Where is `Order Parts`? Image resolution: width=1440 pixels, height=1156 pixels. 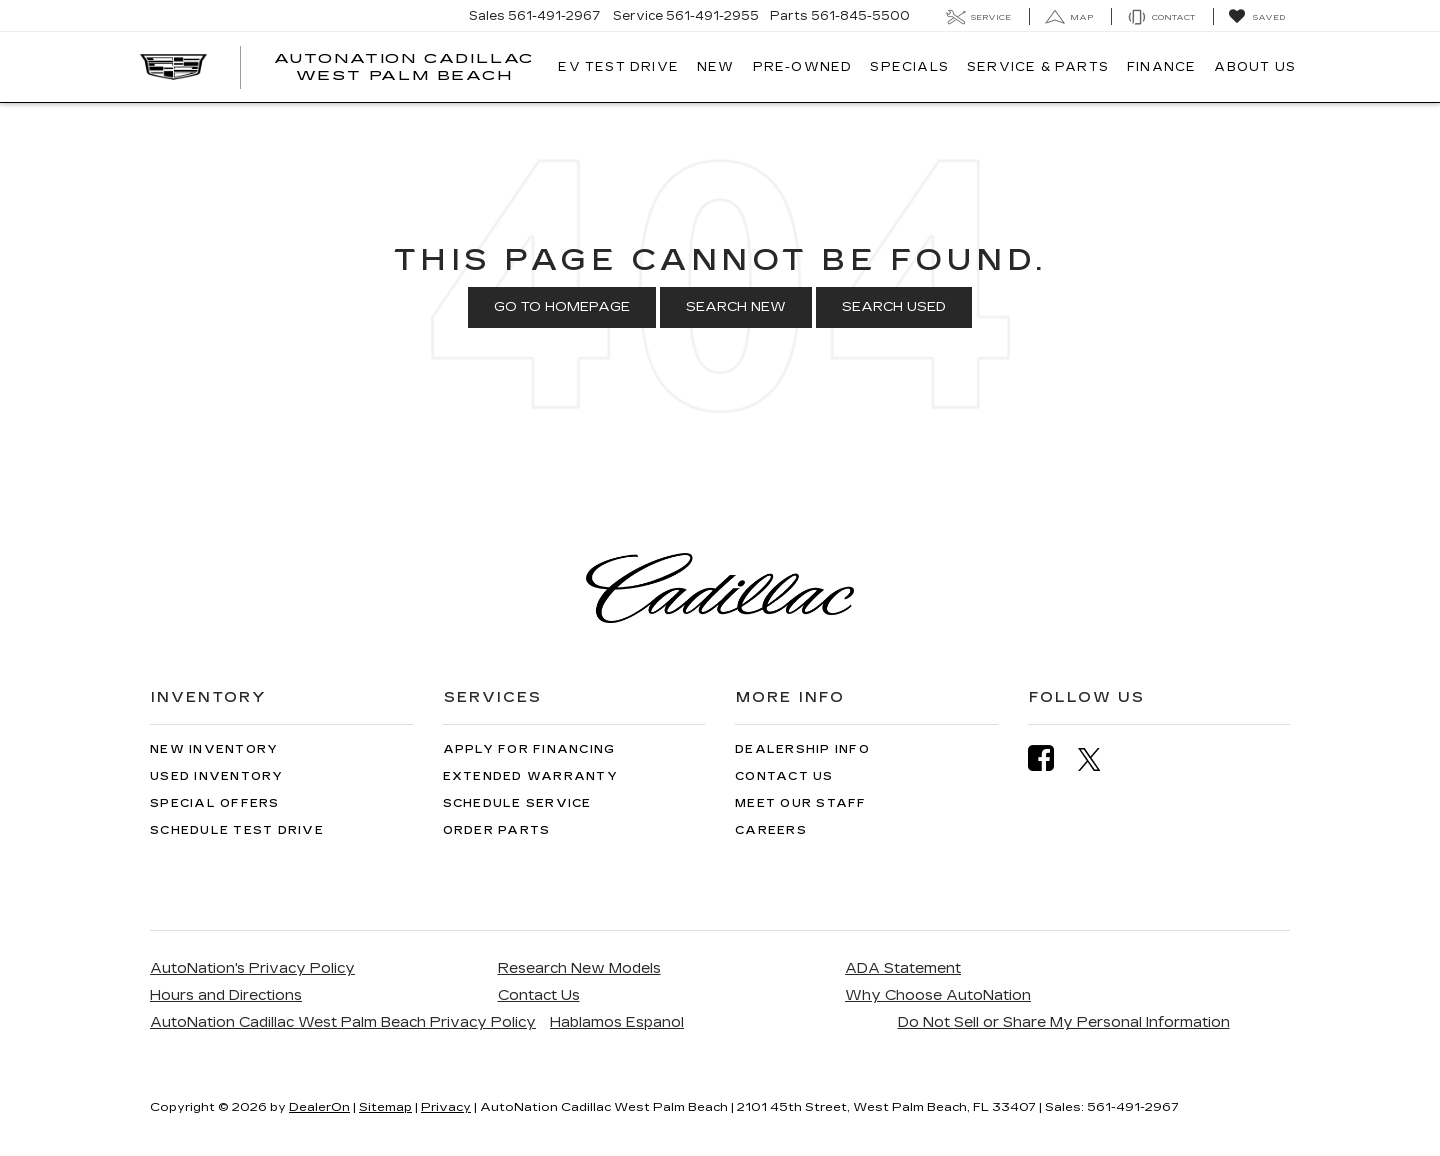 Order Parts is located at coordinates (497, 830).